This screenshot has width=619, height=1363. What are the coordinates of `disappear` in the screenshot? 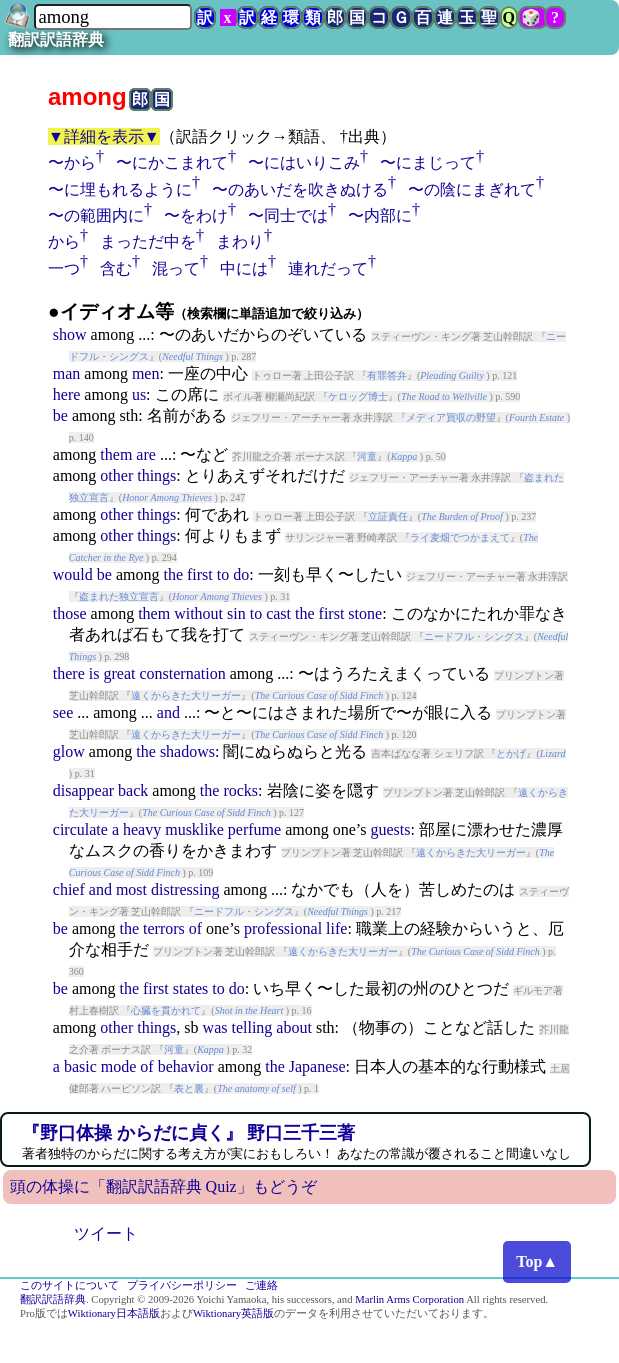 It's located at (83, 790).